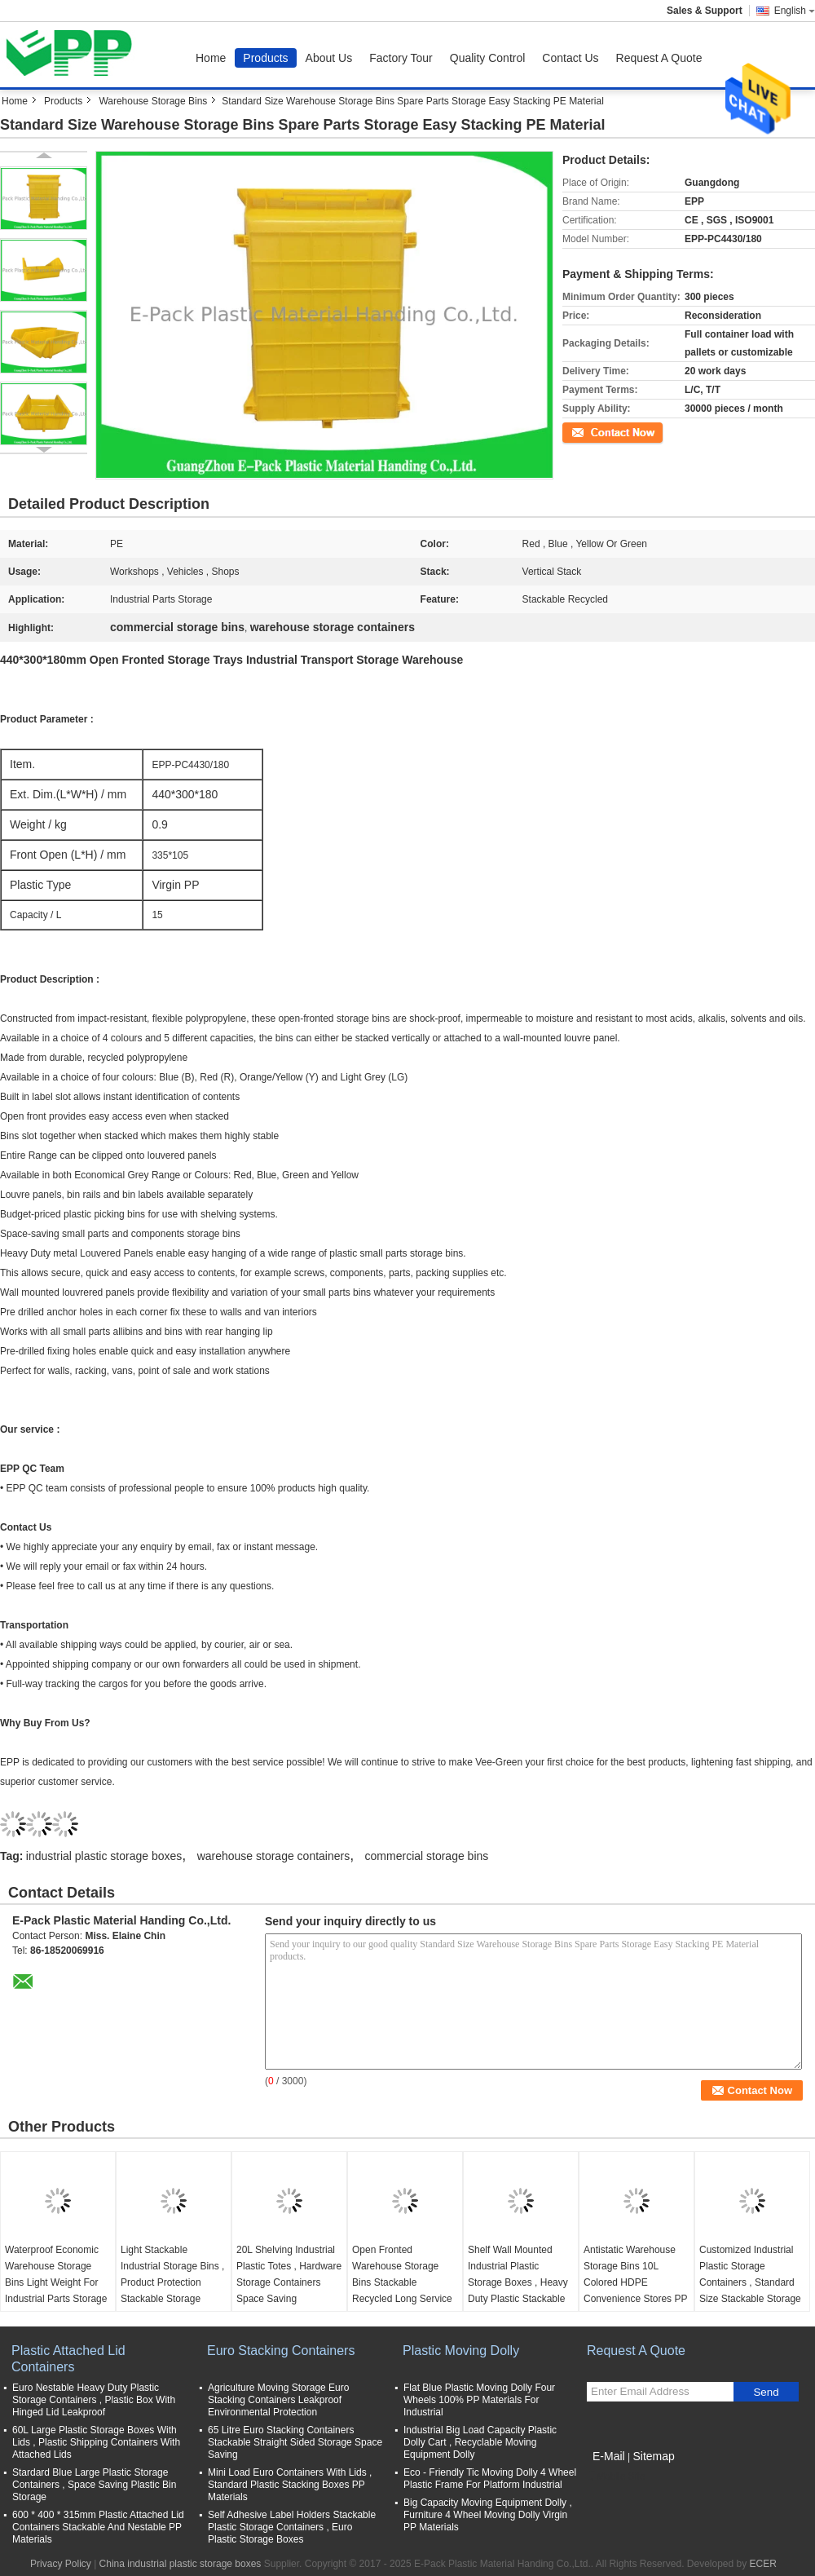 Image resolution: width=815 pixels, height=2576 pixels. What do you see at coordinates (329, 57) in the screenshot?
I see `About Us` at bounding box center [329, 57].